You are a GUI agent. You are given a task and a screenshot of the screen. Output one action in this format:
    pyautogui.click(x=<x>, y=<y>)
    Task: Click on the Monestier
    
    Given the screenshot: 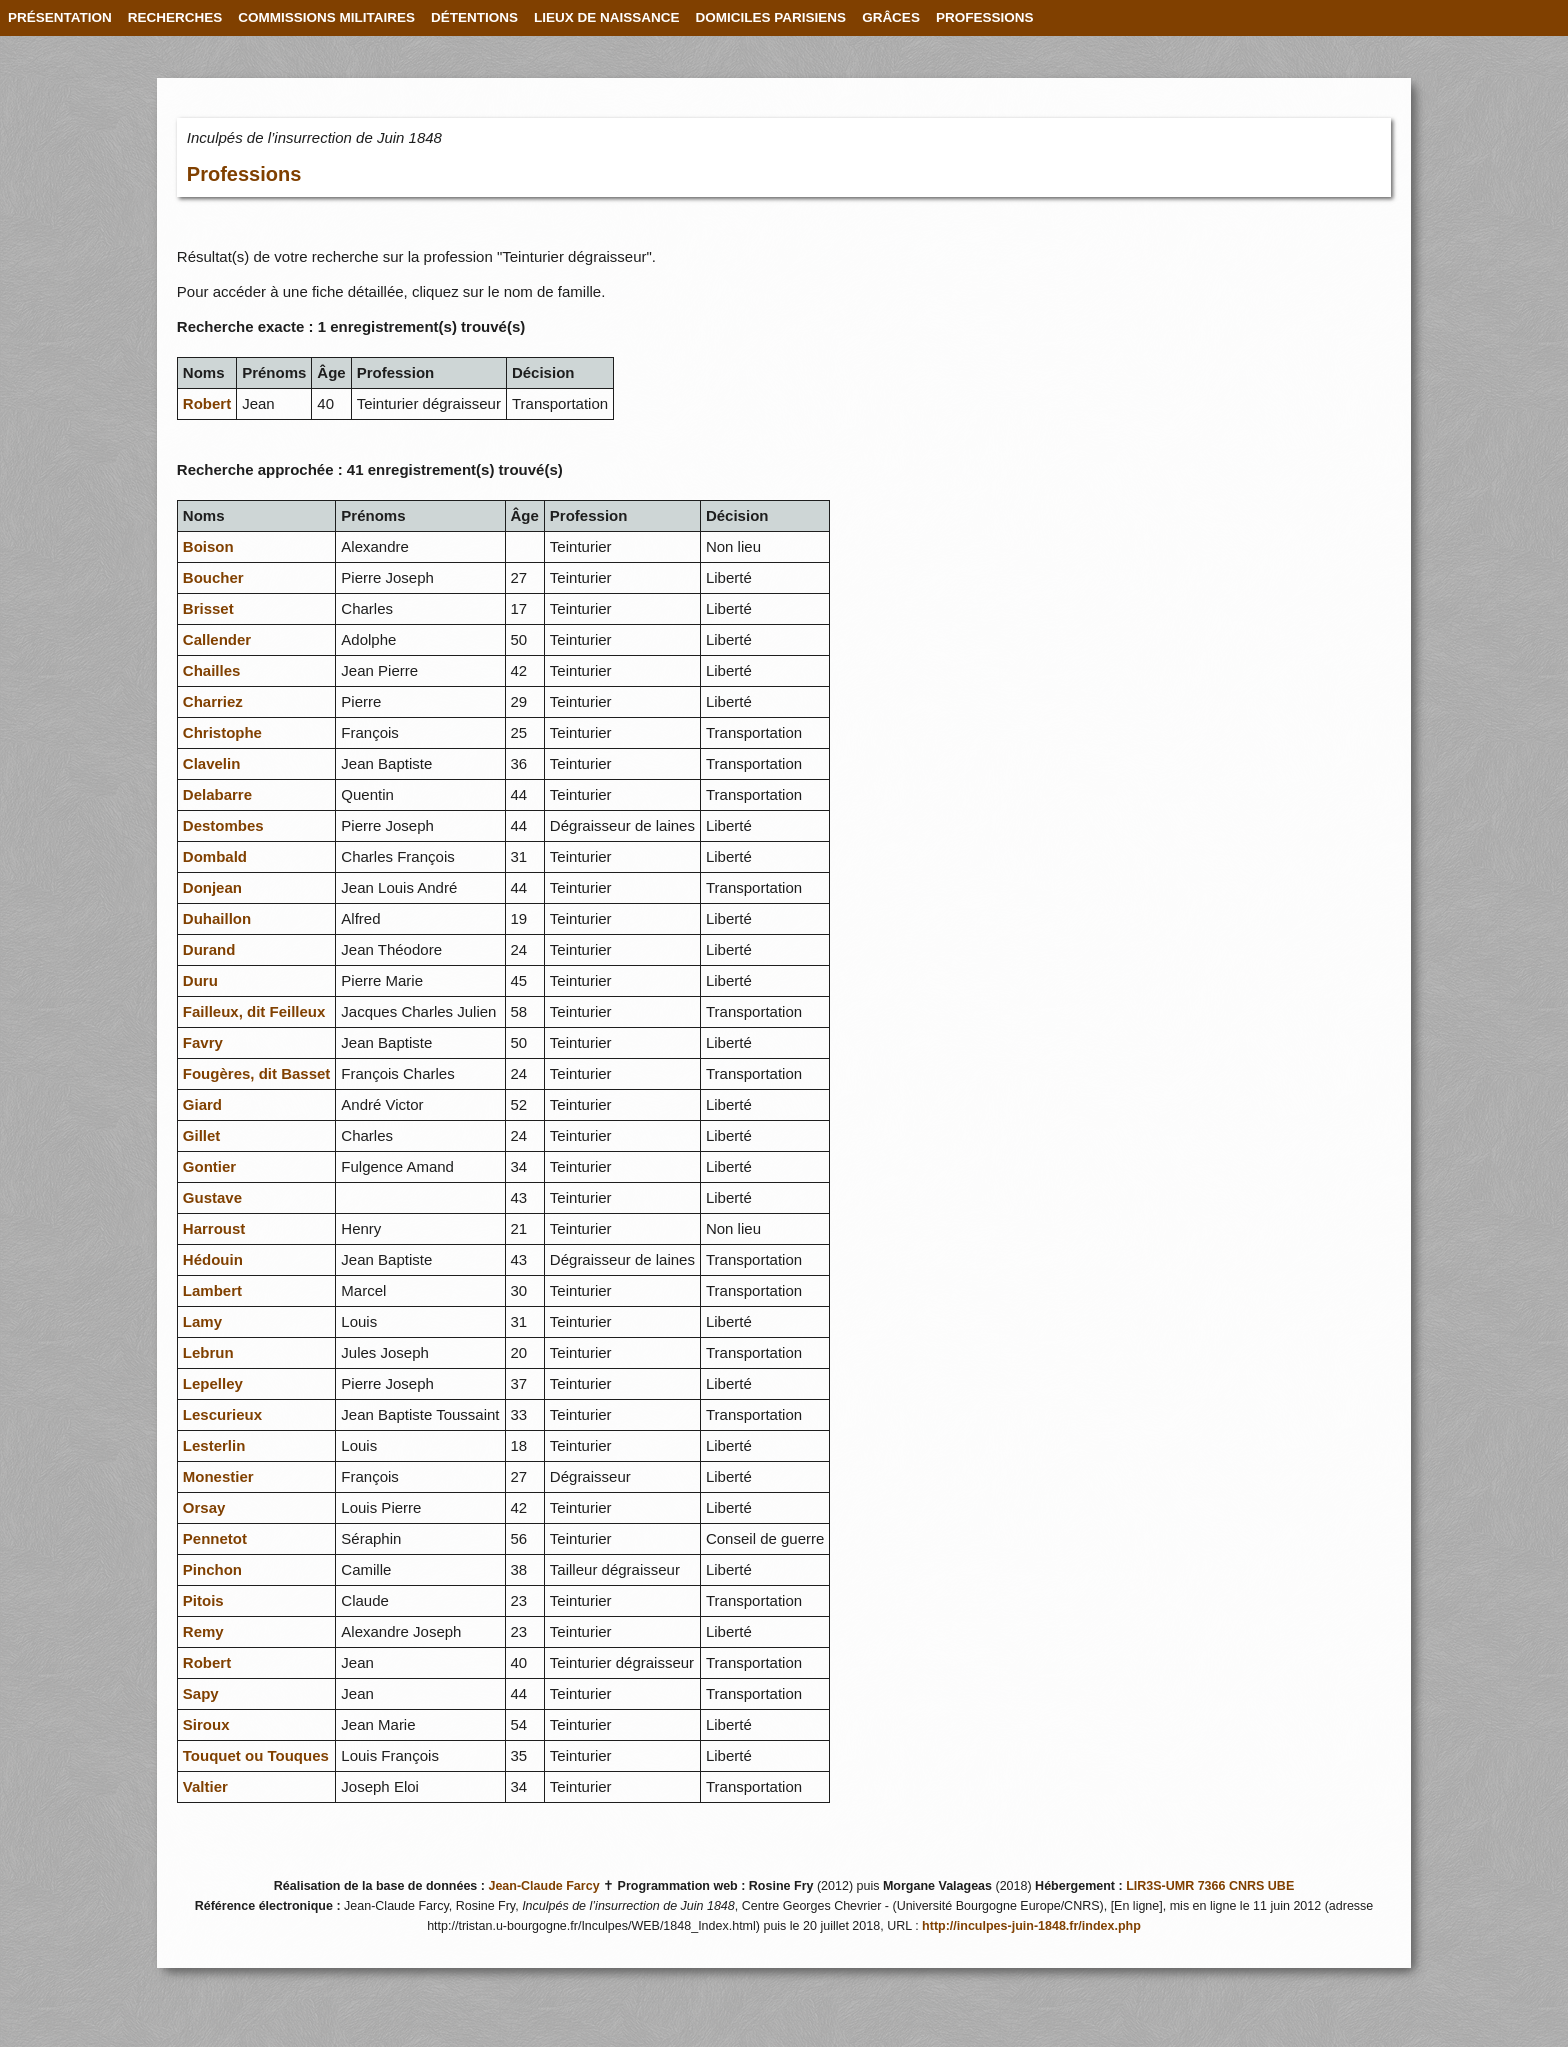 What is the action you would take?
    pyautogui.click(x=218, y=1476)
    